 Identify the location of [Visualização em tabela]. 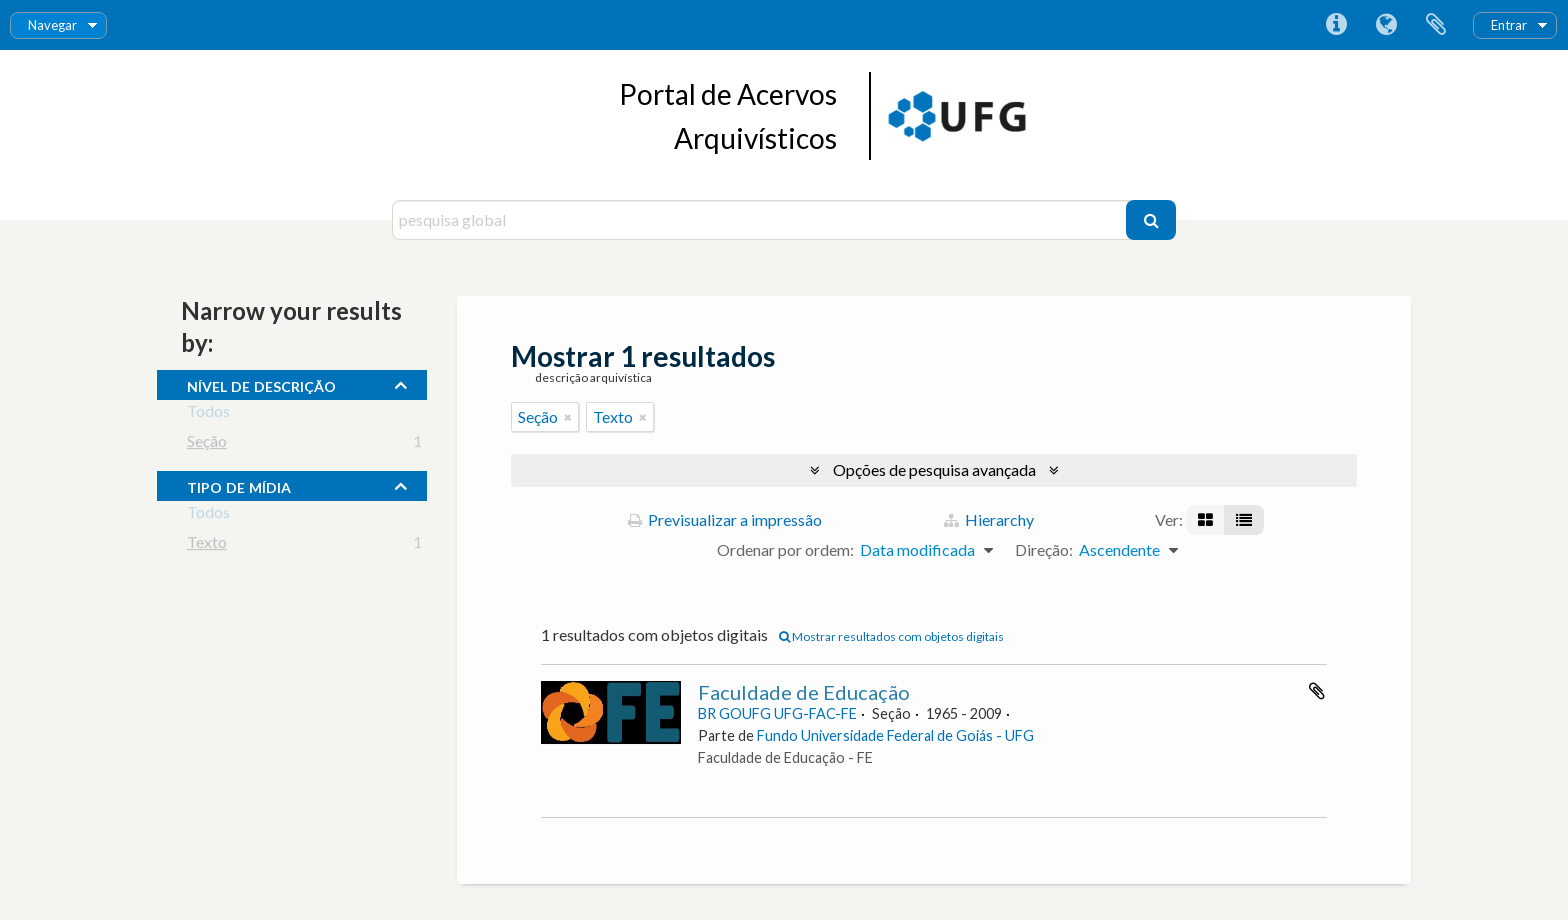
(1244, 520).